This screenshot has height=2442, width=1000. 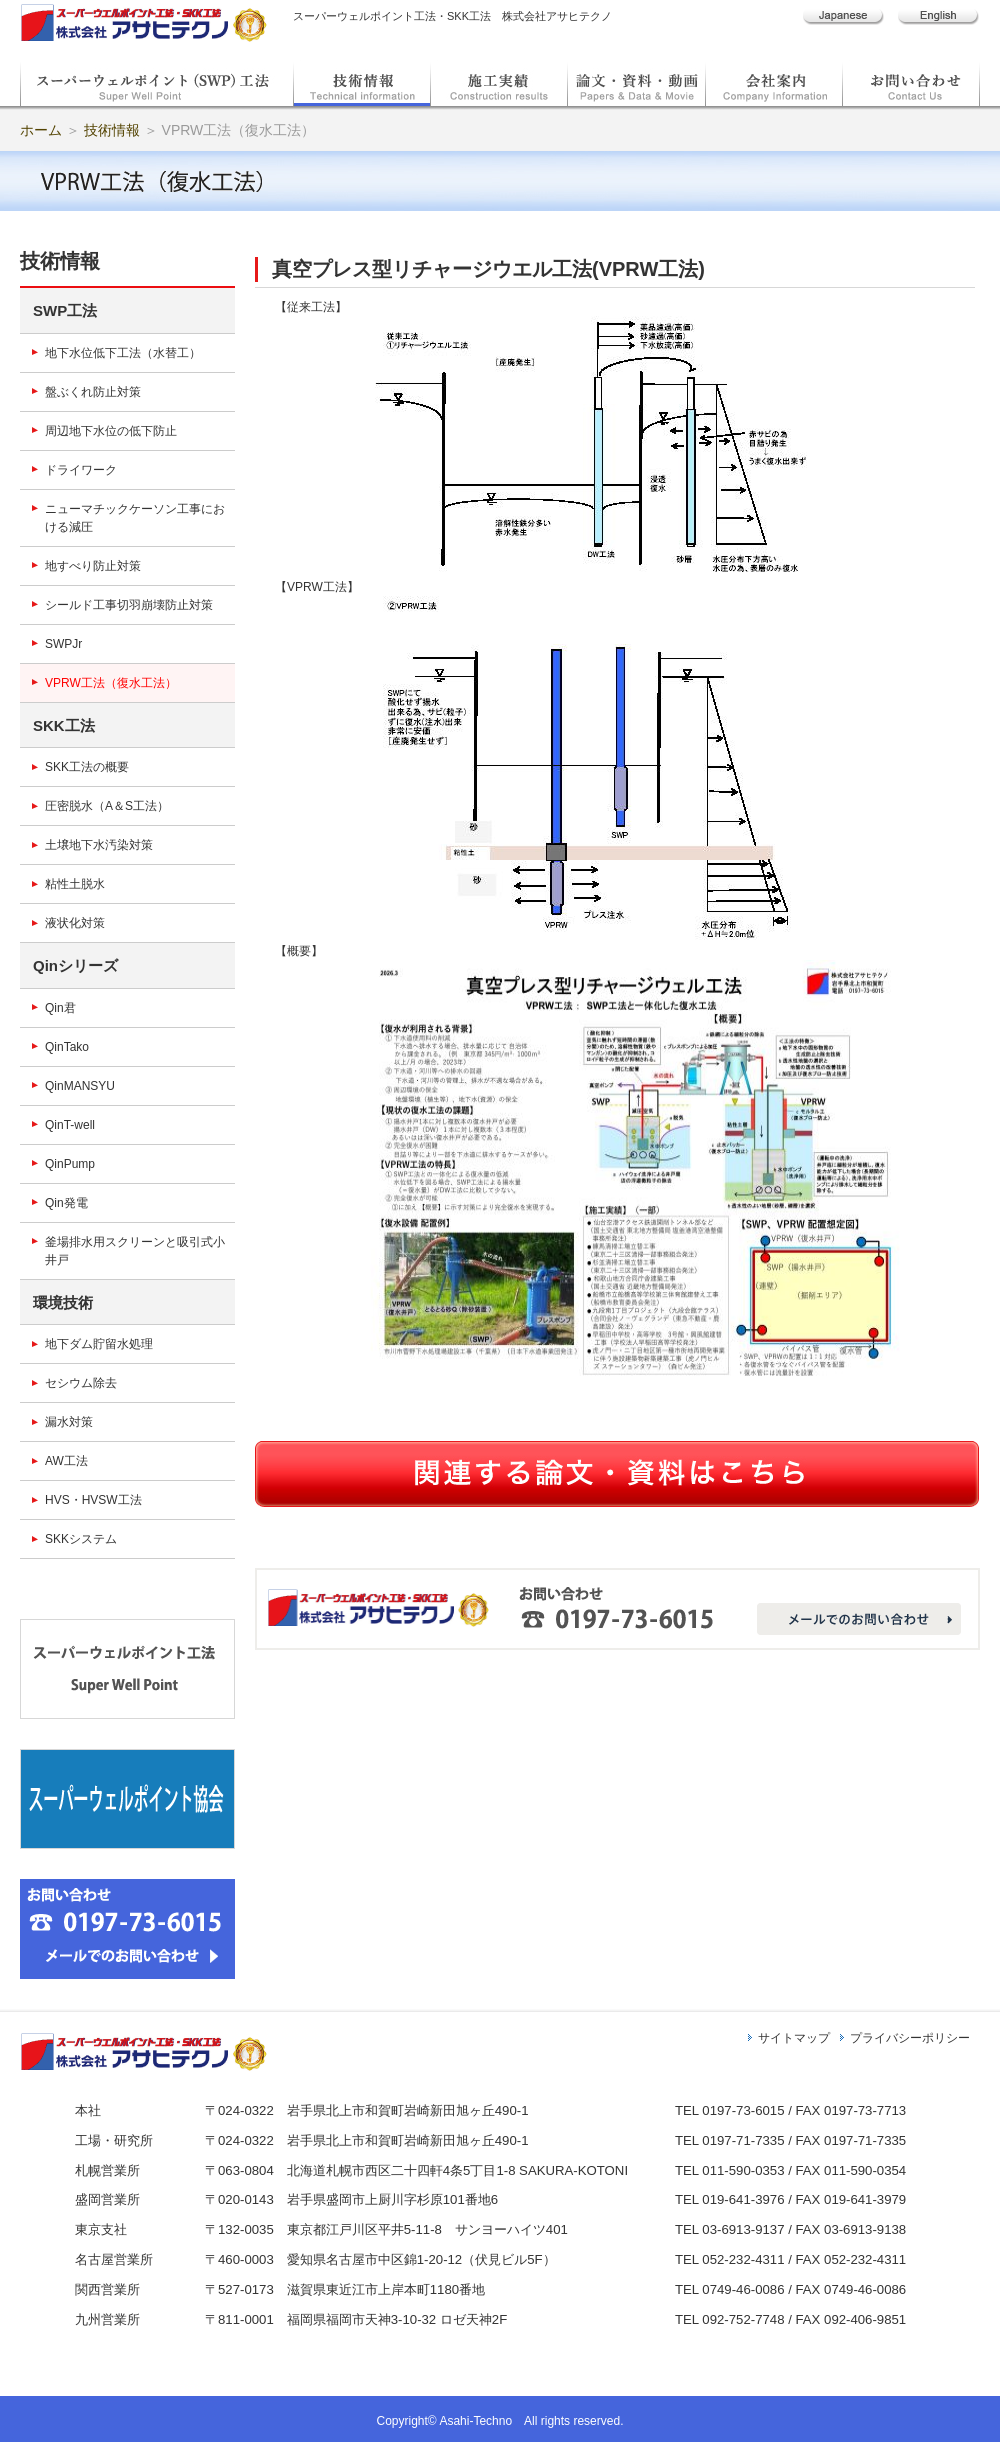 I want to click on 釜場排水用スクリーンと吸引式小井戸, so click(x=135, y=1251).